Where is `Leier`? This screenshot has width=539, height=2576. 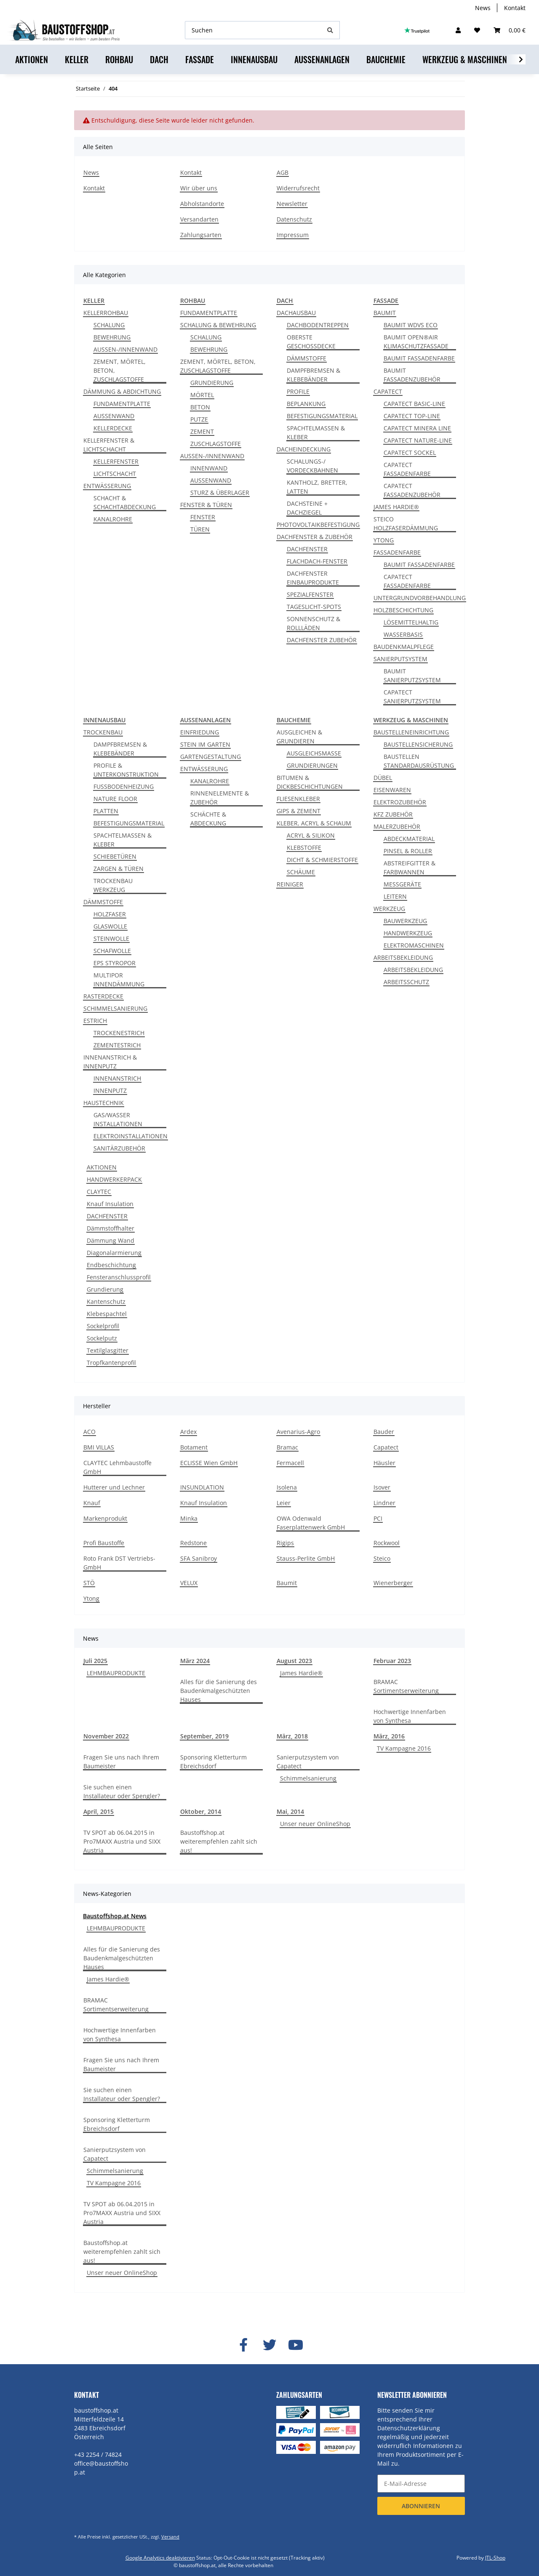 Leier is located at coordinates (284, 1503).